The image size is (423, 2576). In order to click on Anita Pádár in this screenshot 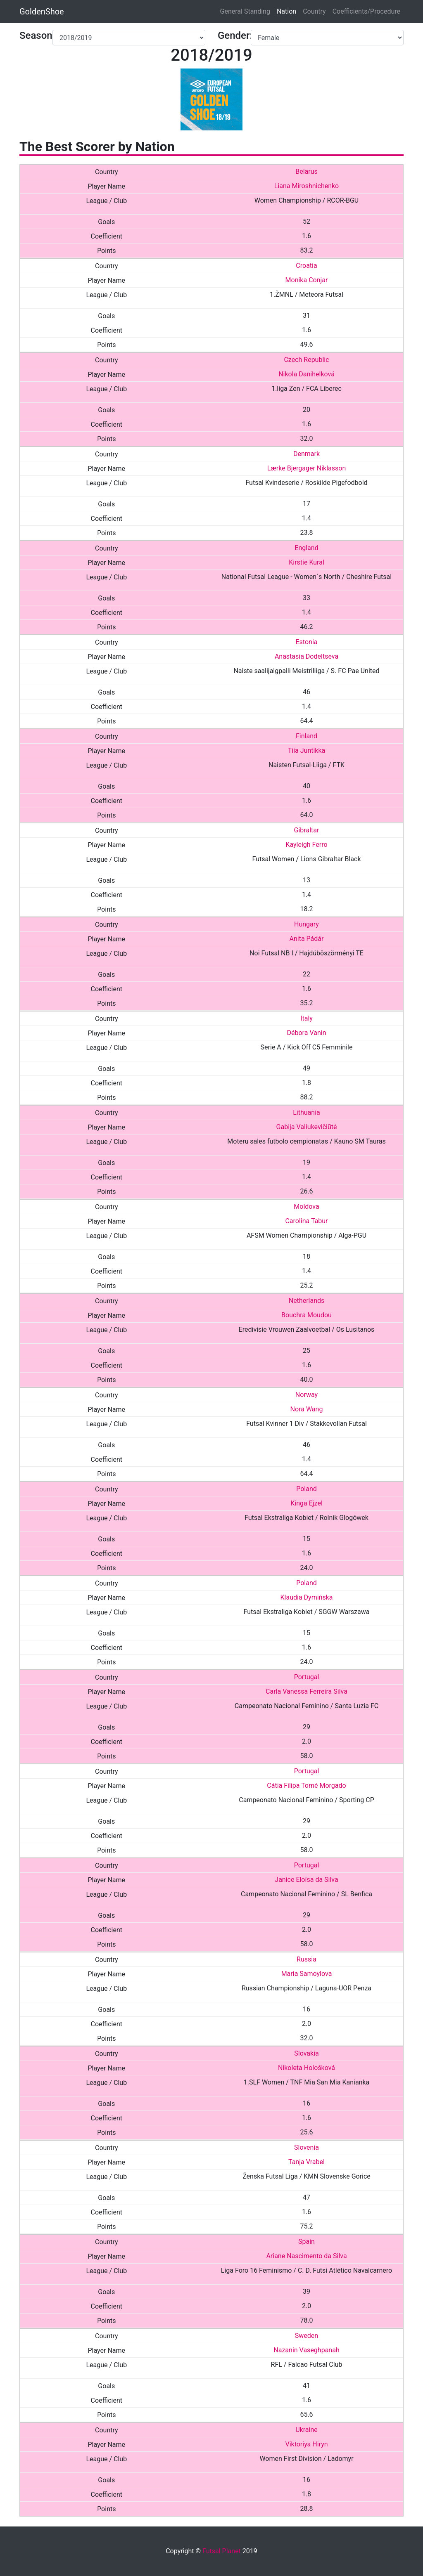, I will do `click(307, 939)`.